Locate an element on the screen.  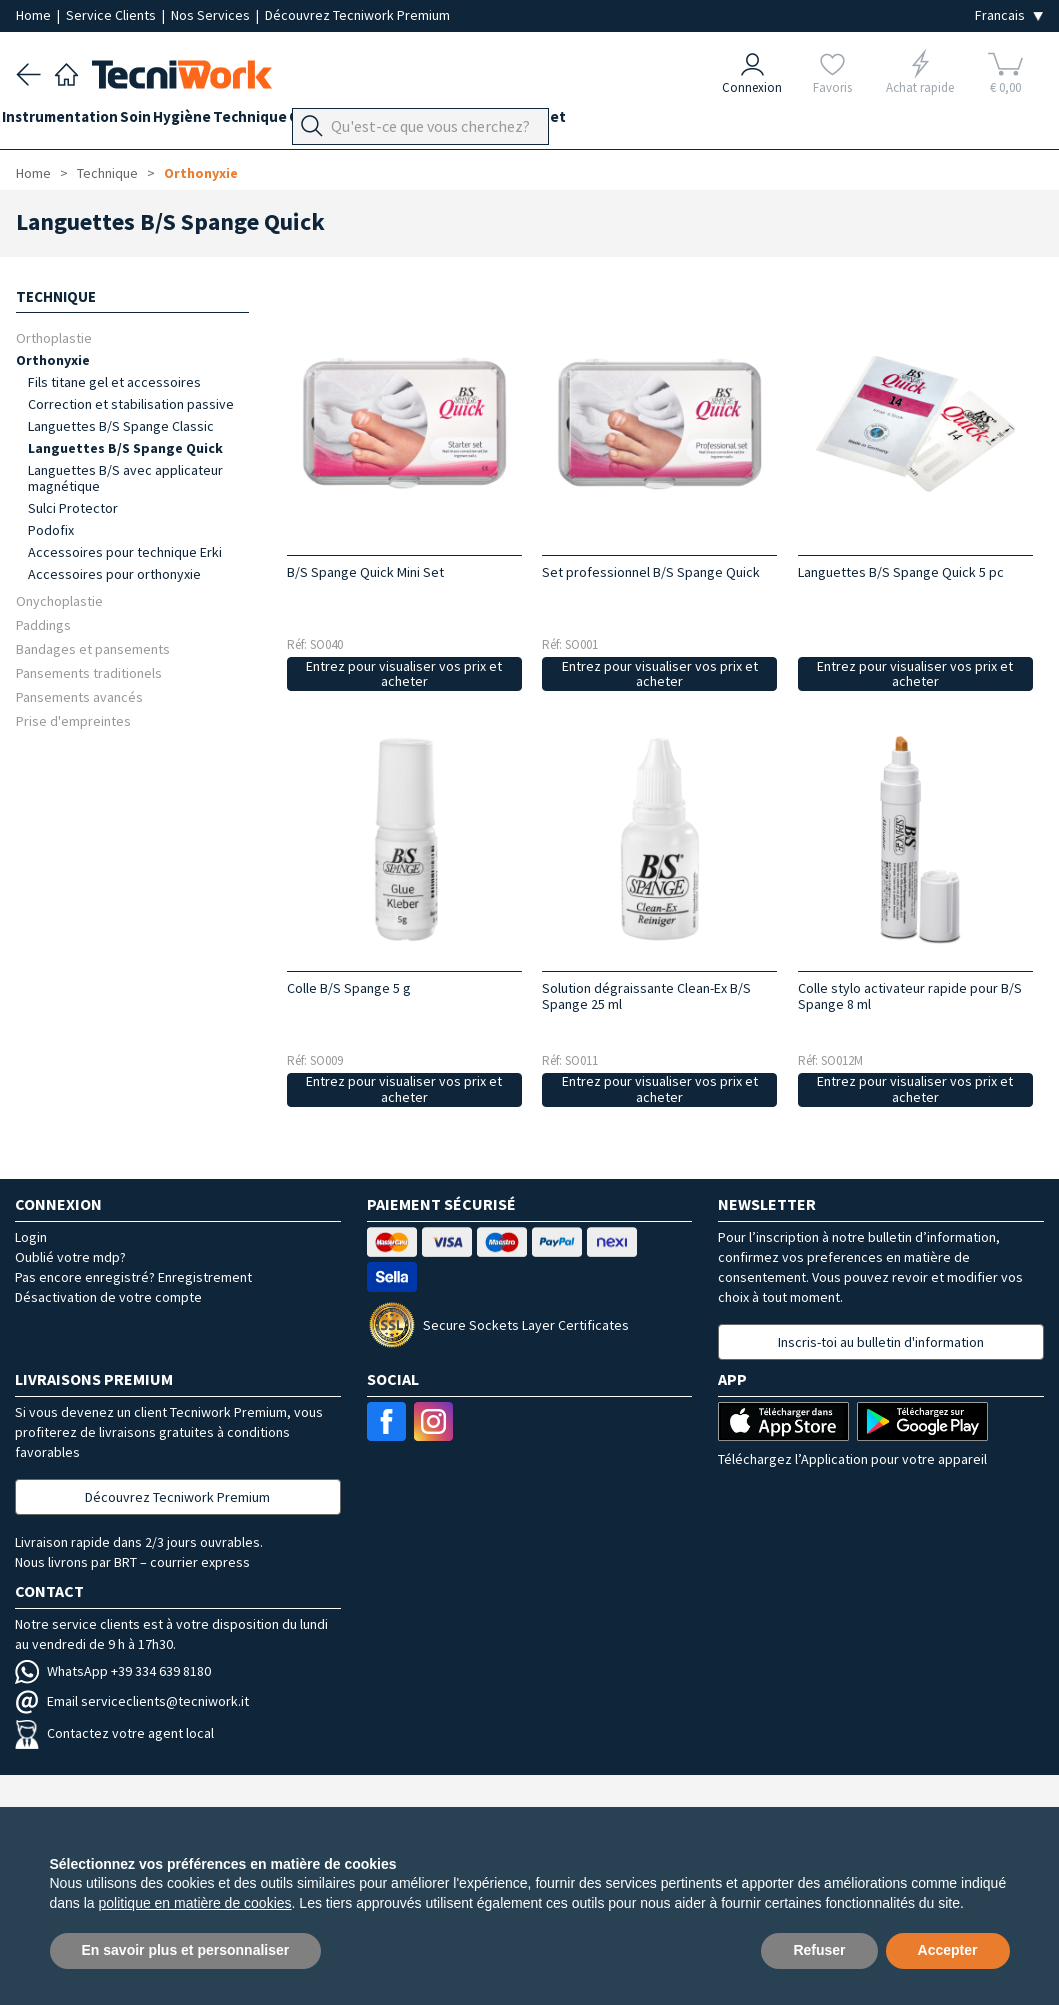
Refuser [button] is located at coordinates (819, 1950).